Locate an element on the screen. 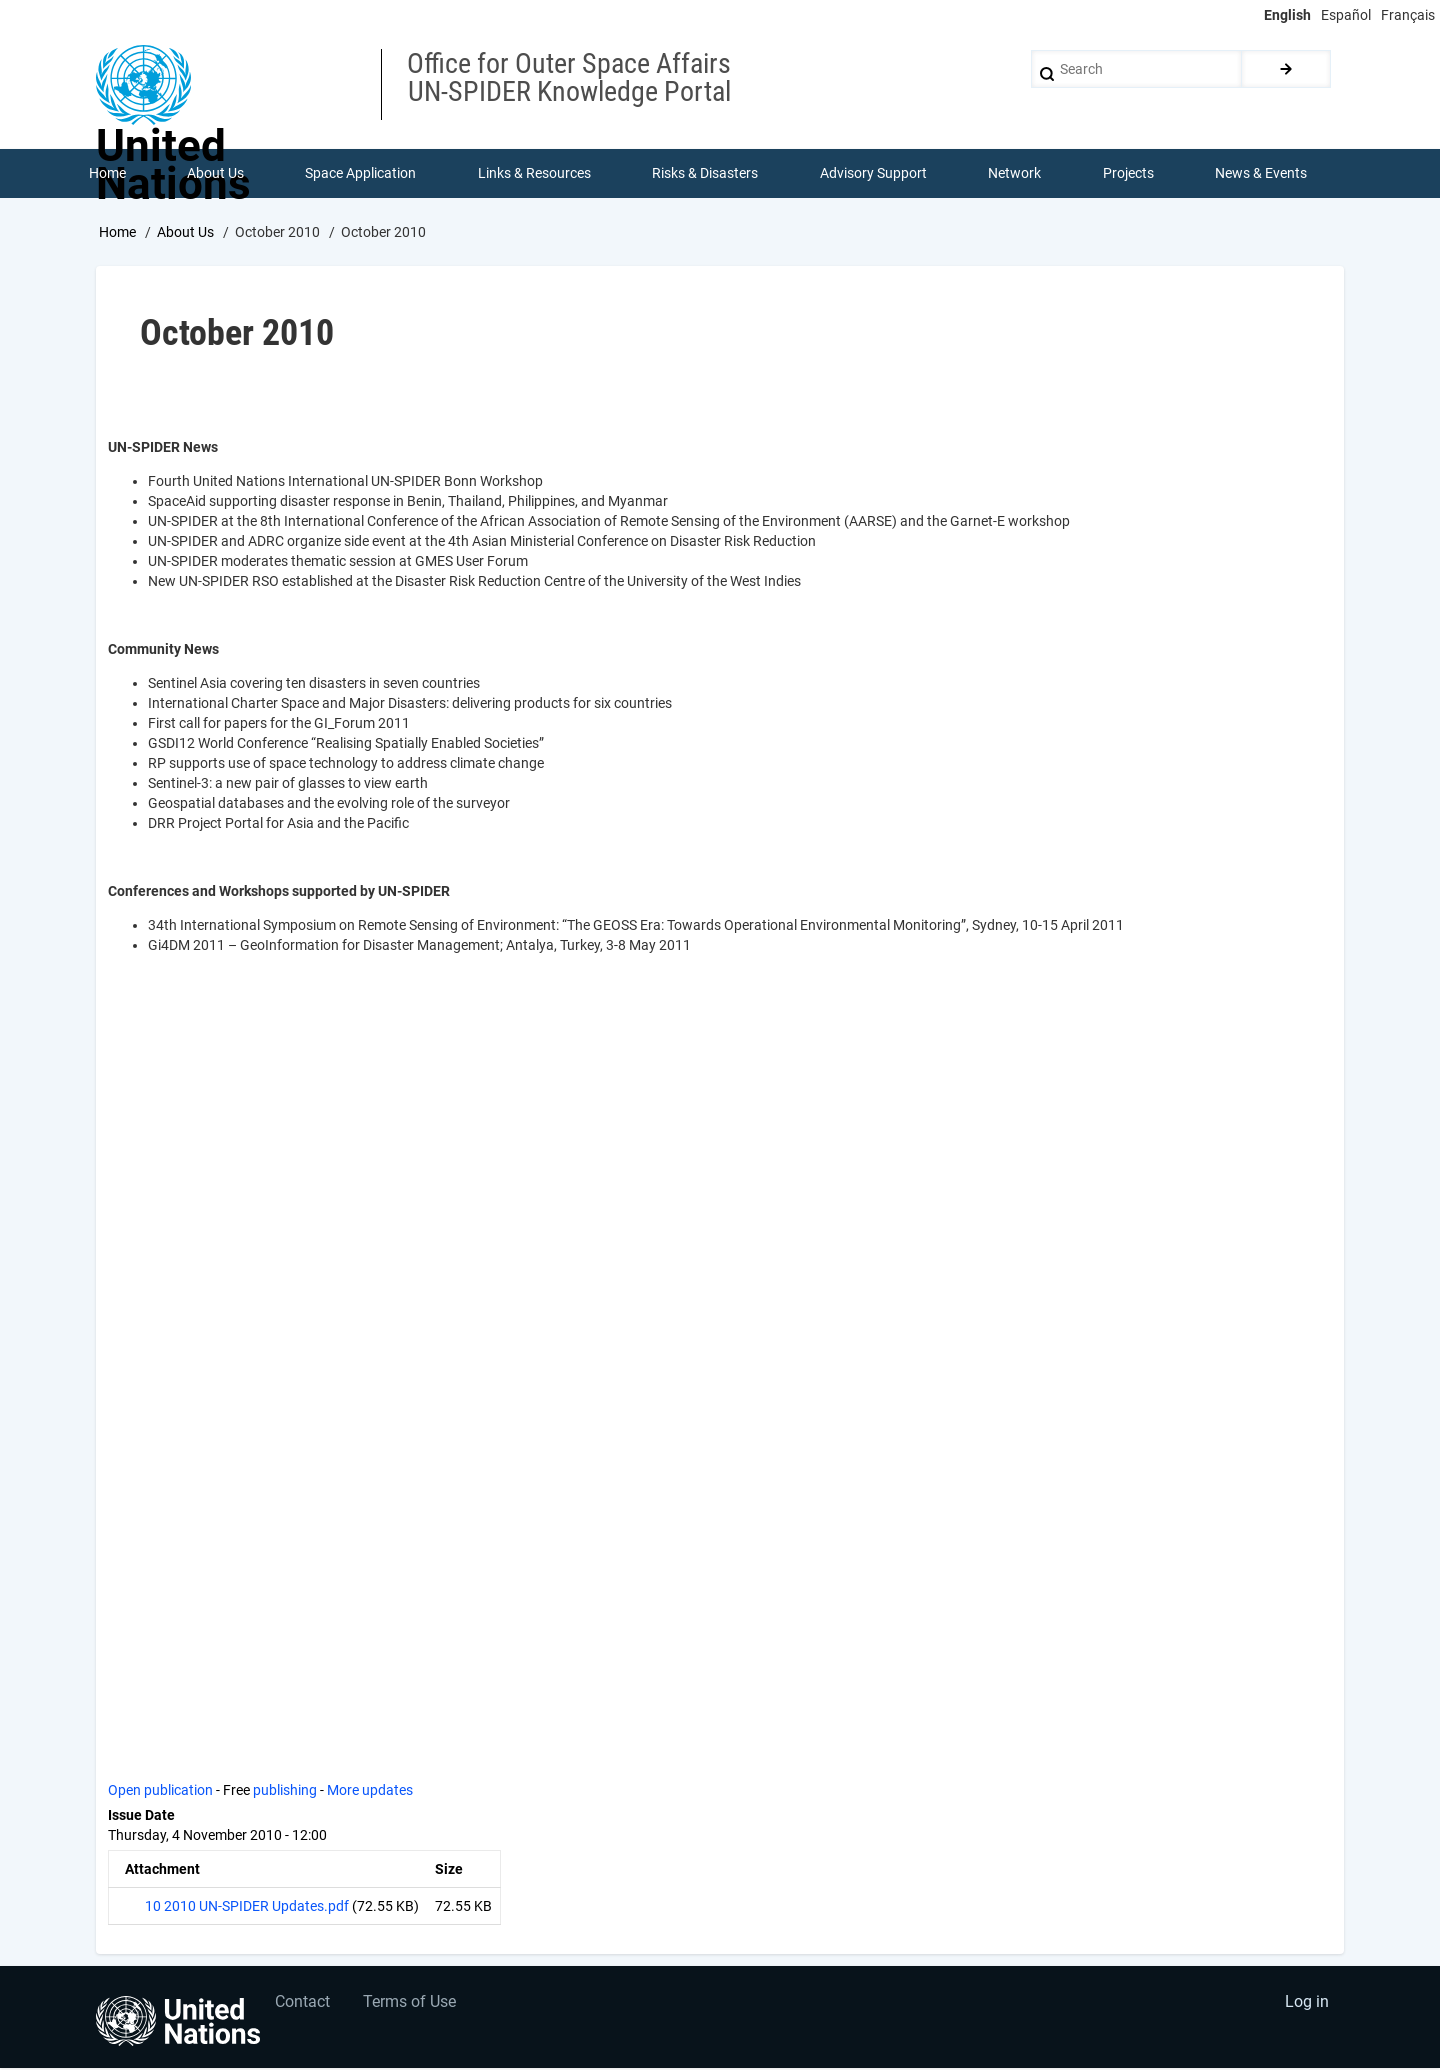 This screenshot has width=1440, height=2070. publishing is located at coordinates (285, 1791).